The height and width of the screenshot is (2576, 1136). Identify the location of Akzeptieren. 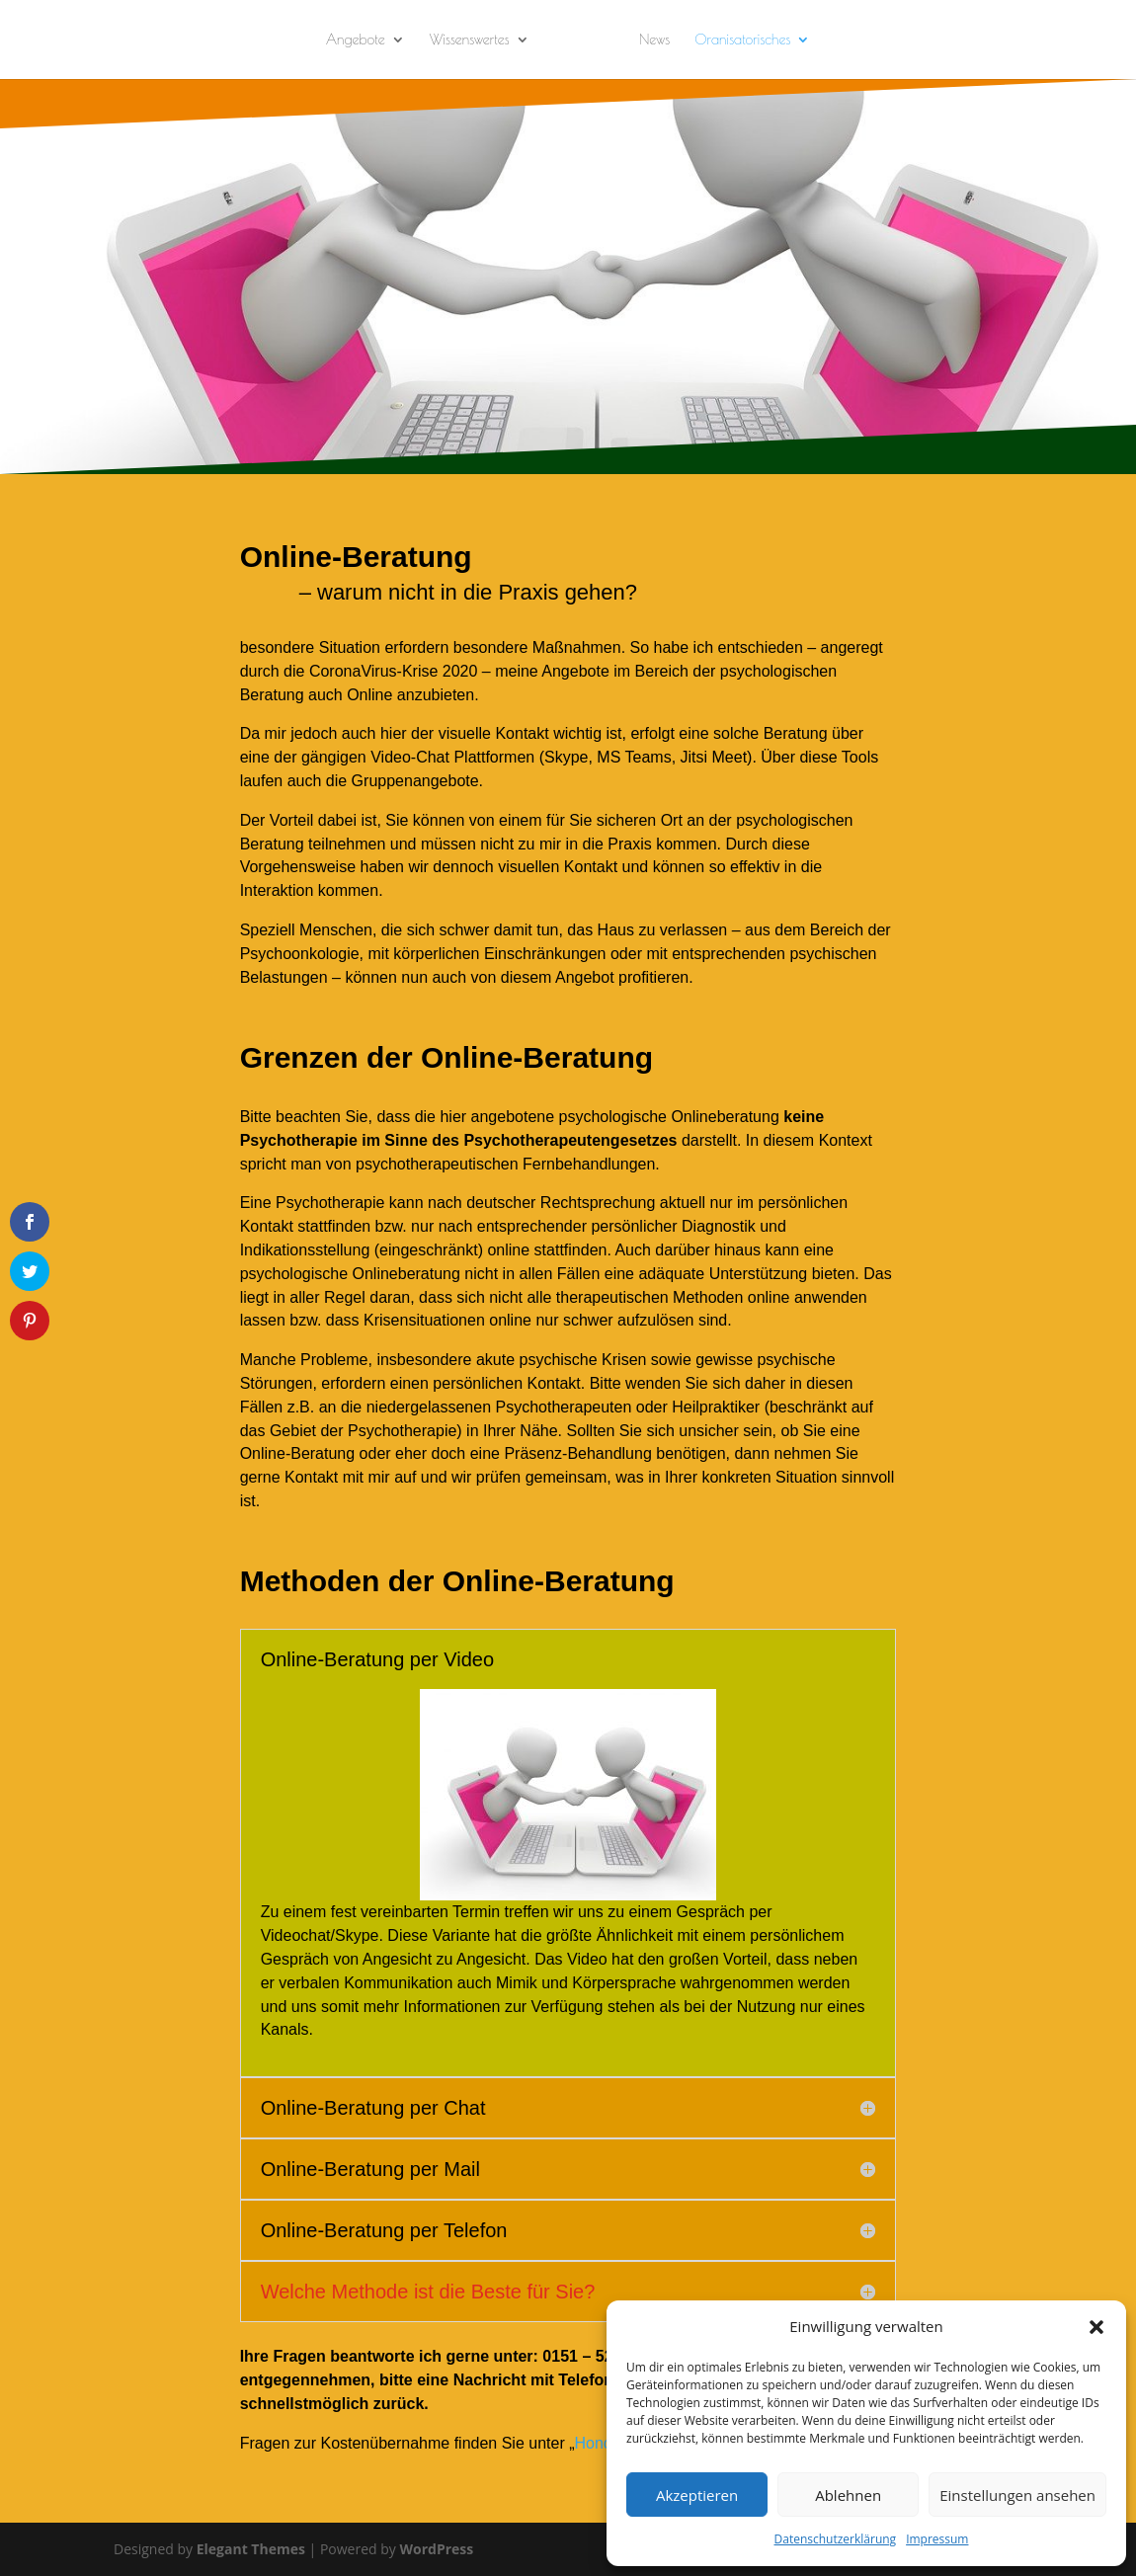
(697, 2495).